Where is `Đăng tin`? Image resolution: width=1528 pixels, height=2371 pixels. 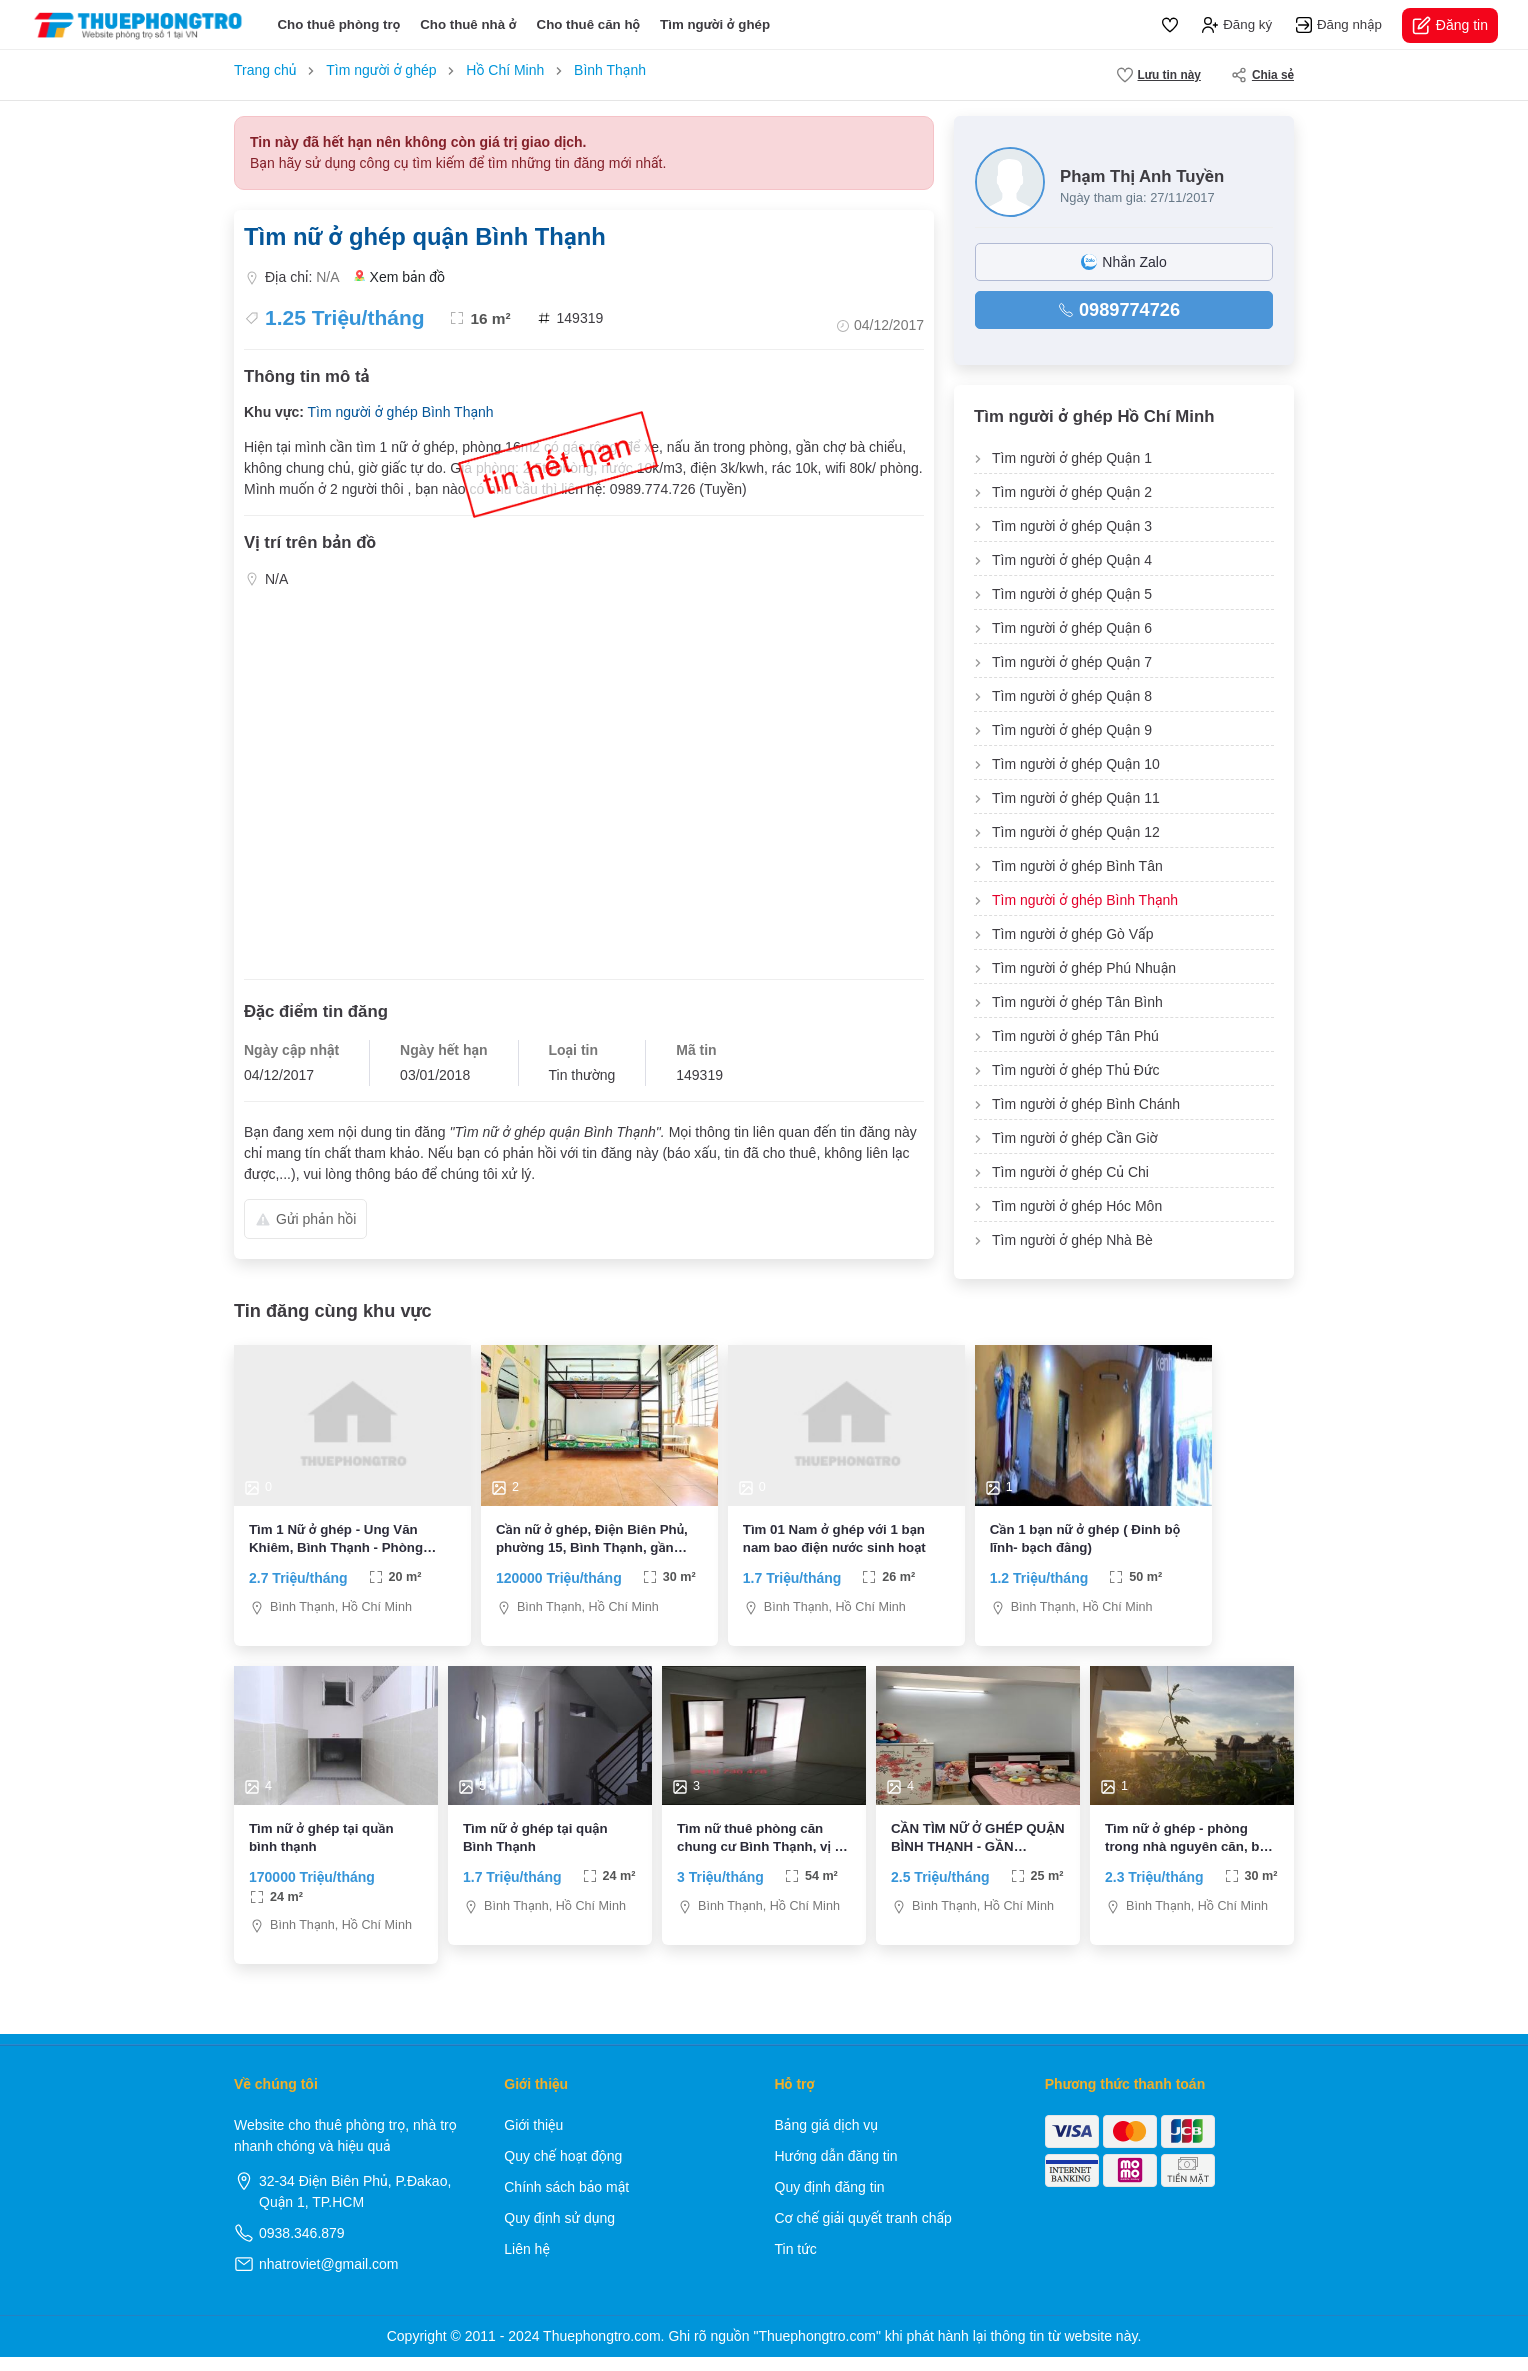
Đăng tin is located at coordinates (1450, 25).